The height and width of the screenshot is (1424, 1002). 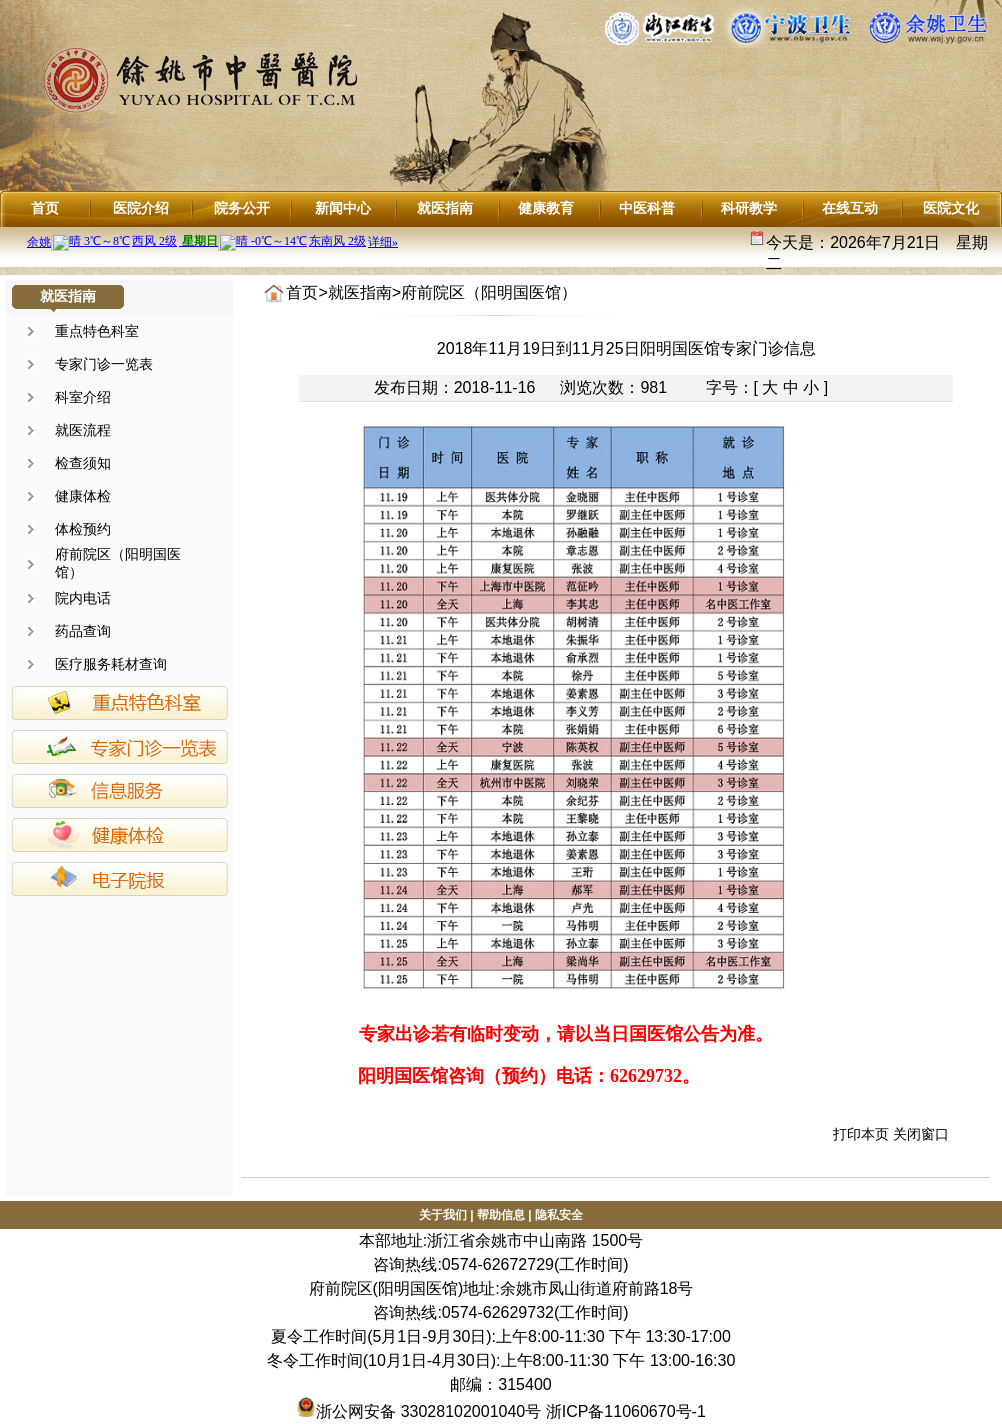 I want to click on 医疗服务耗材查询, so click(x=111, y=664).